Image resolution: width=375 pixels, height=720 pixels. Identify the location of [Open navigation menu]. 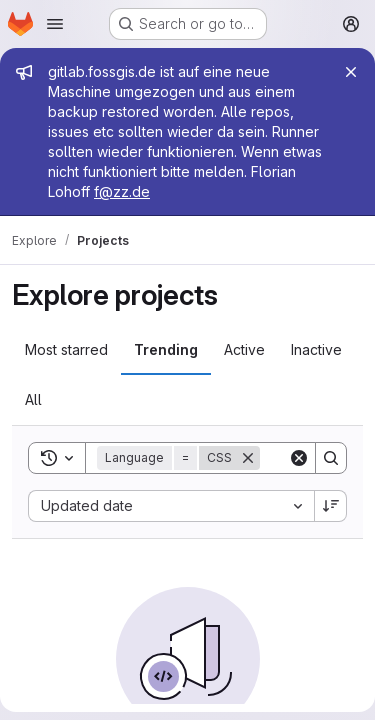
(55, 24).